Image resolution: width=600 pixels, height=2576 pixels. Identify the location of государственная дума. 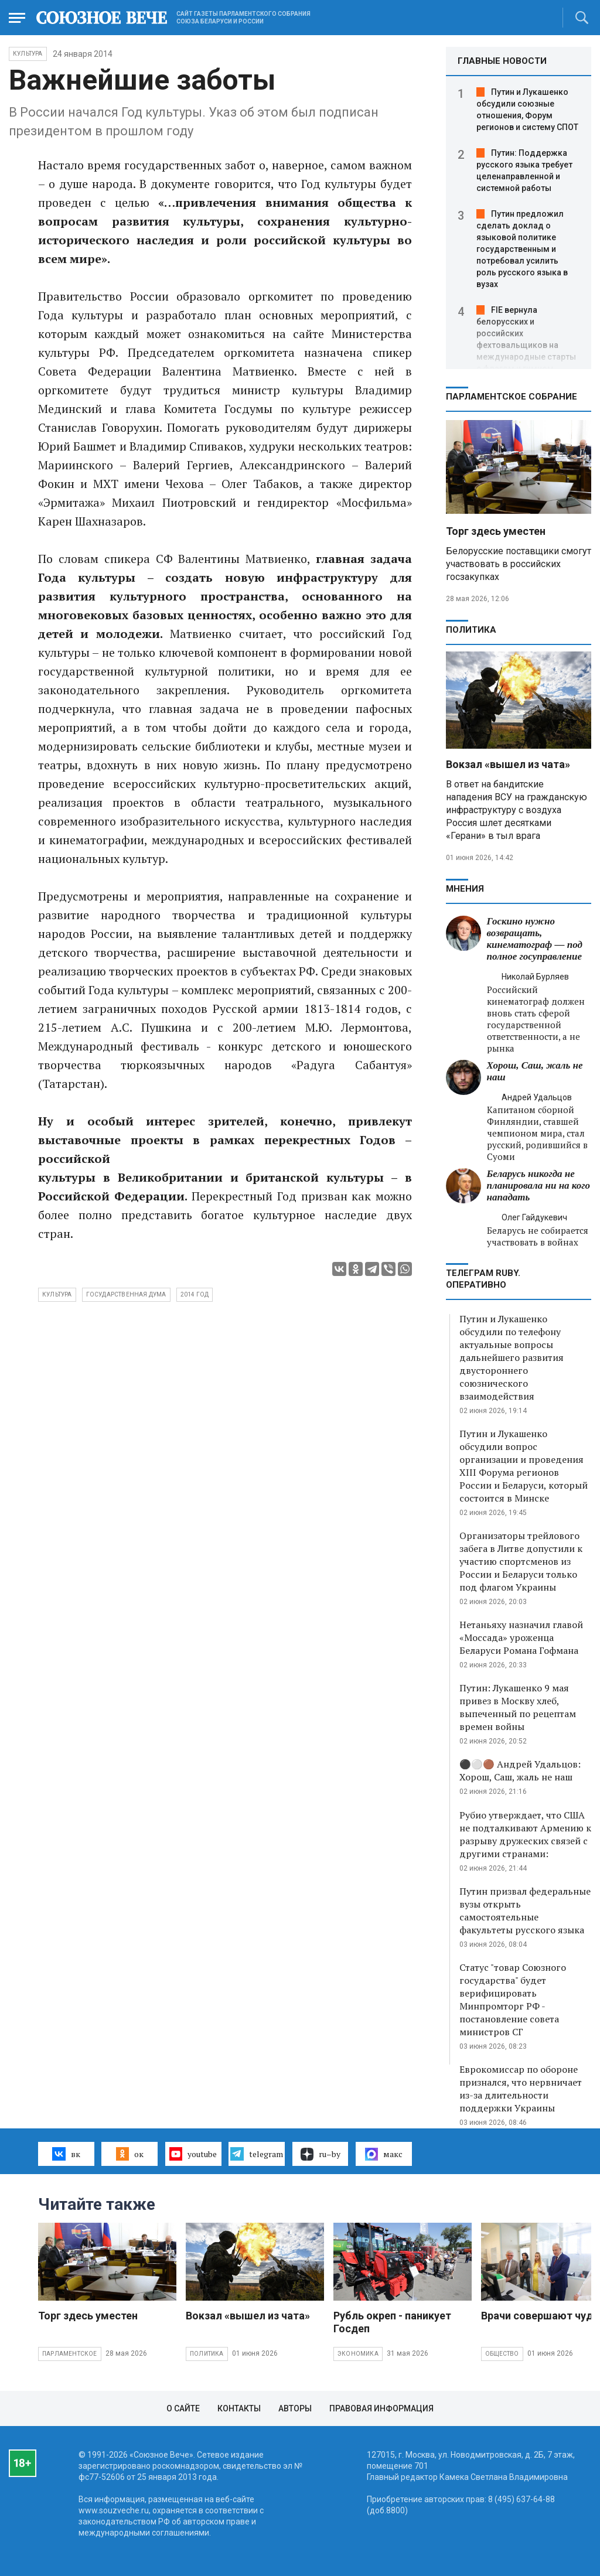
(126, 1294).